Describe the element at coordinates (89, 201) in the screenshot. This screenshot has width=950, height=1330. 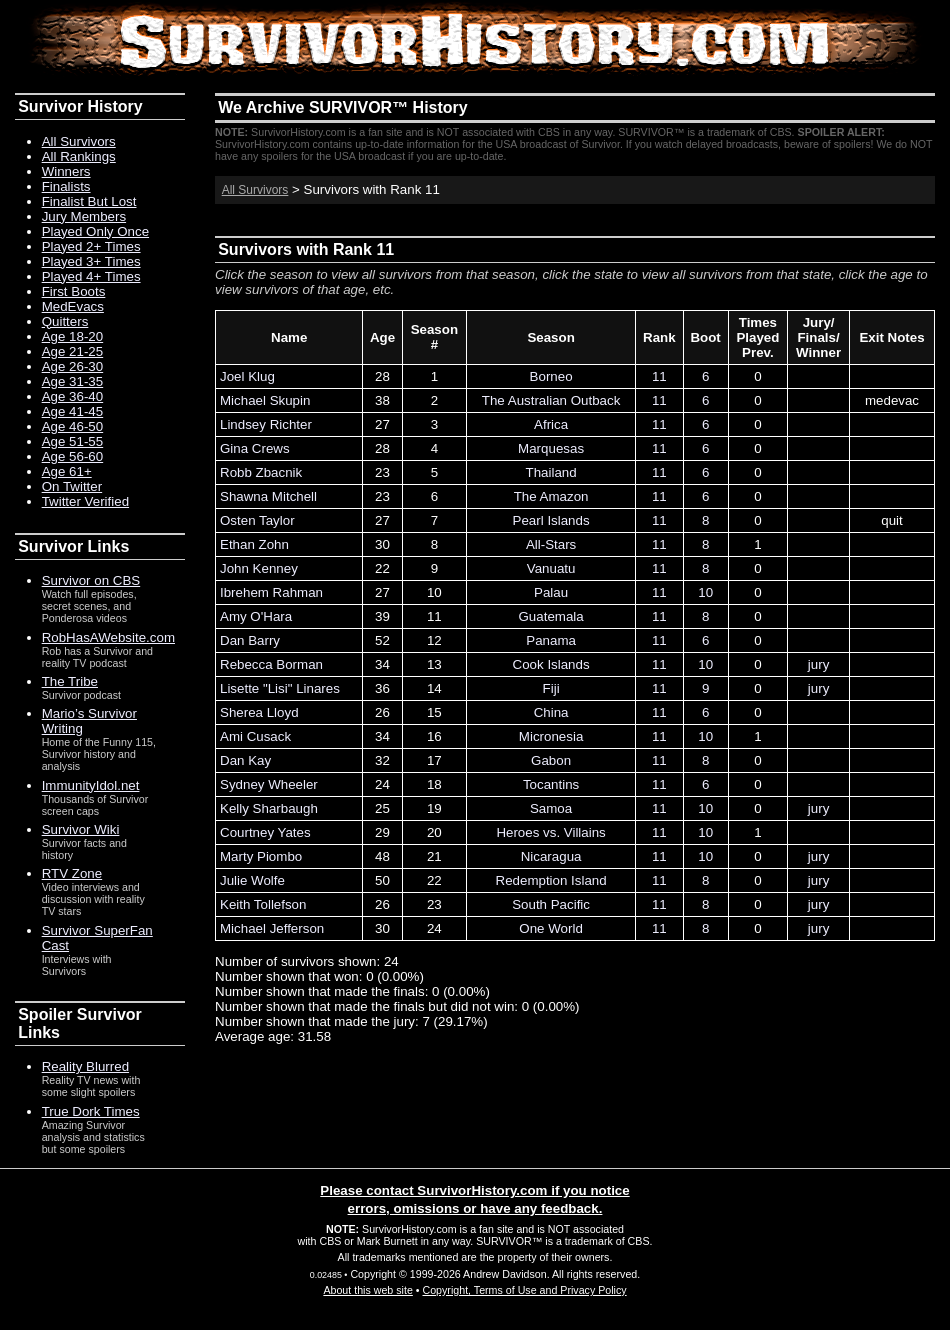
I see `Finalist But Lost` at that location.